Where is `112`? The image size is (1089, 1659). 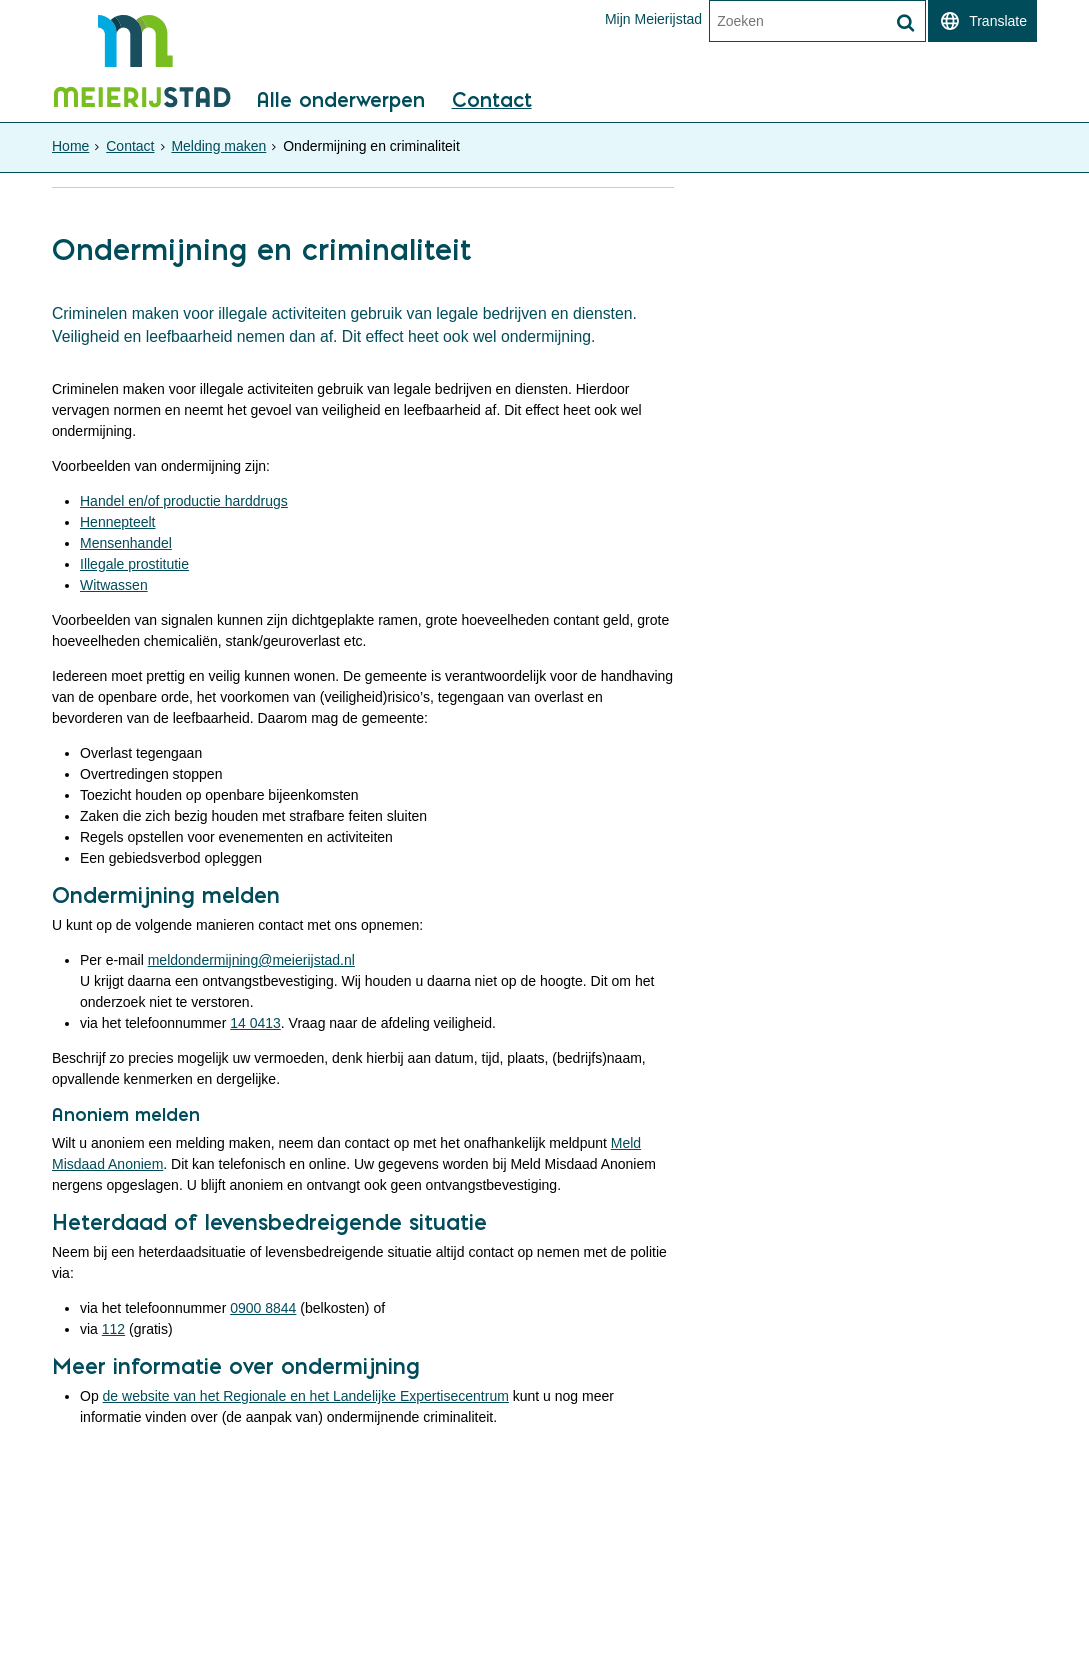
112 is located at coordinates (113, 1329).